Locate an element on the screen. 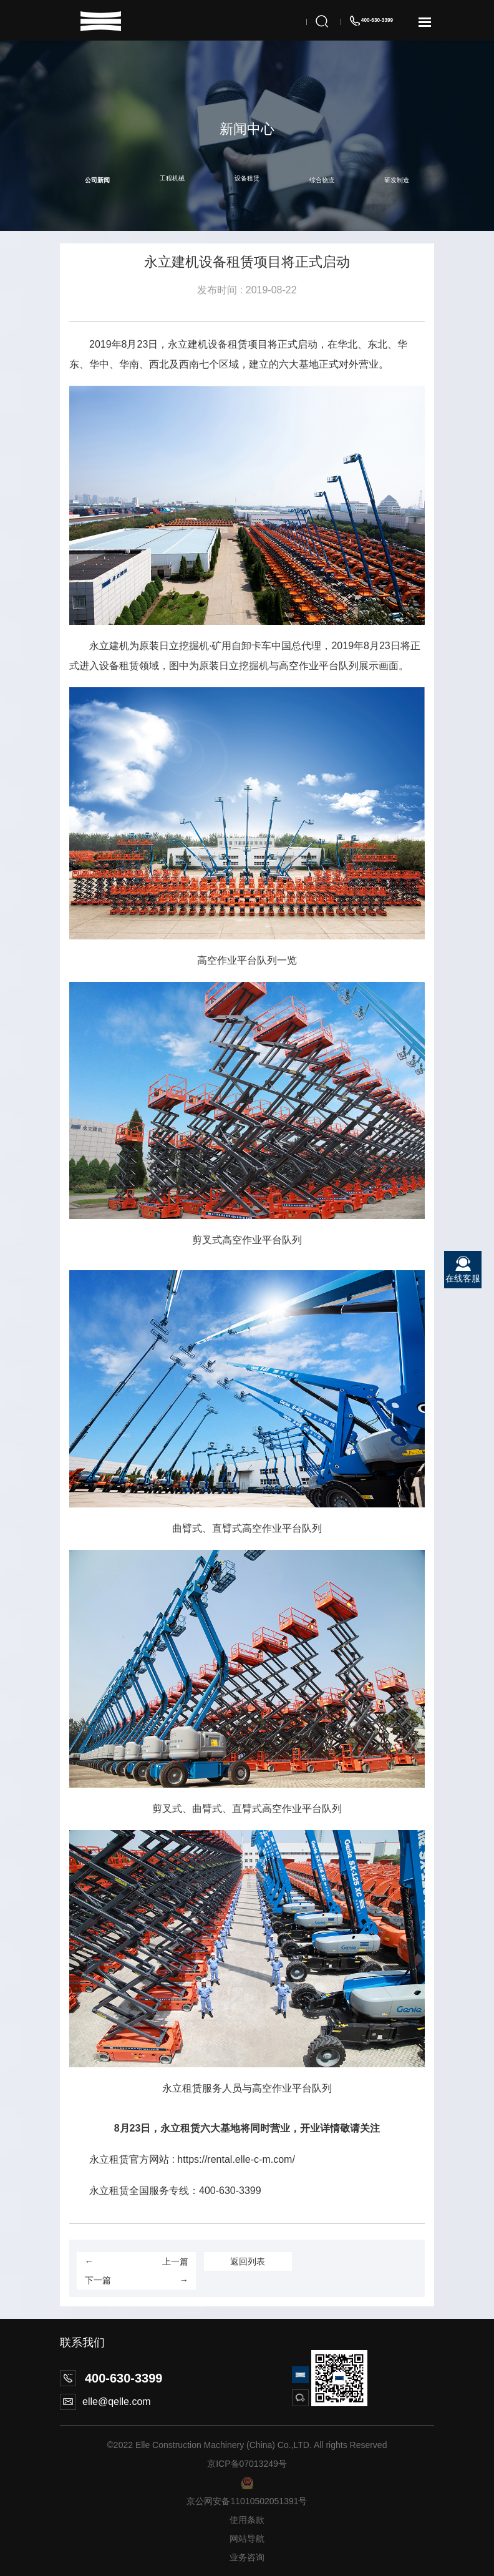 The image size is (494, 2576). 上一篇 is located at coordinates (136, 2261).